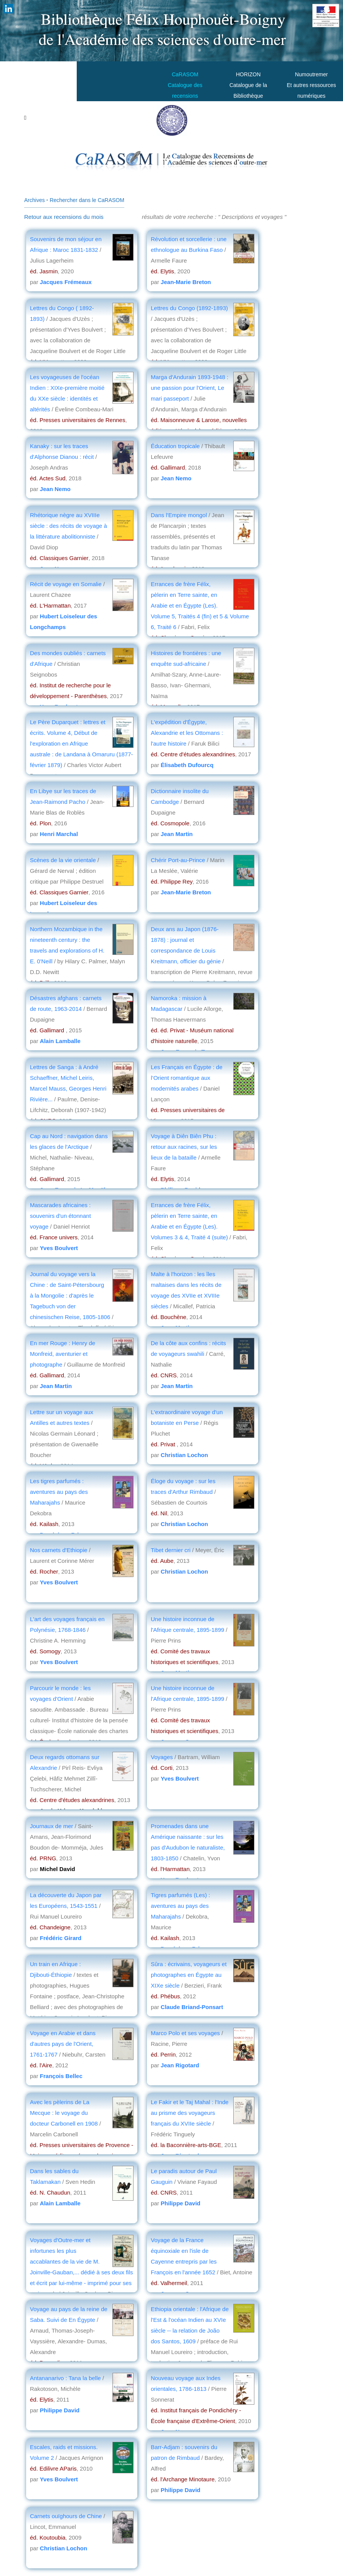  What do you see at coordinates (60, 1216) in the screenshot?
I see `Mascarades africaines : souvenirs d'un étonnant voyage` at bounding box center [60, 1216].